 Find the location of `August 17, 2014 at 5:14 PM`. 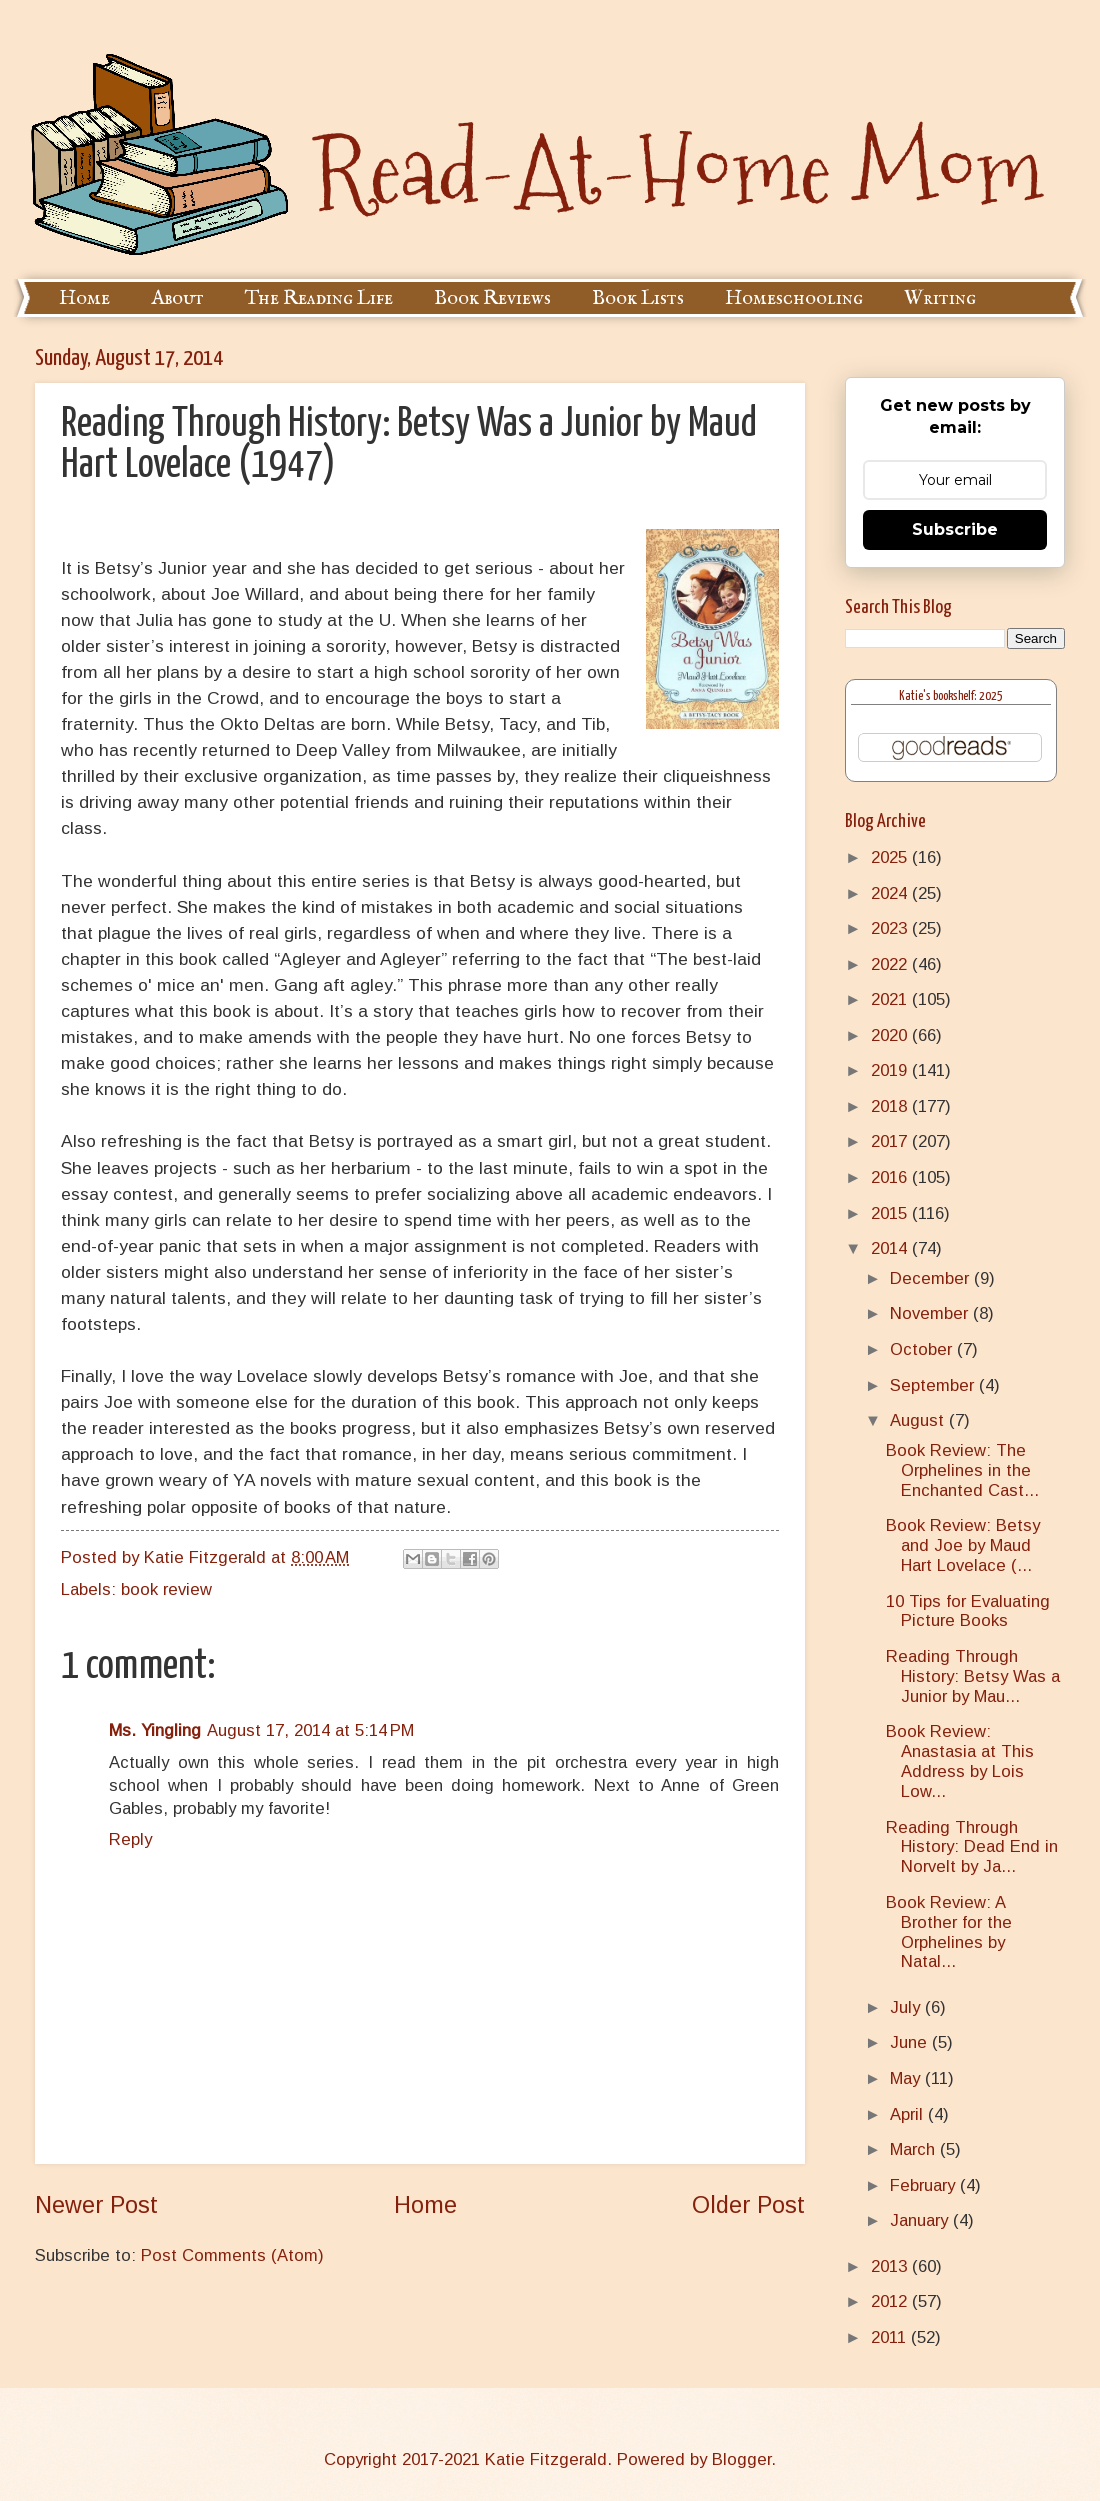

August 17, 2014 at 5:14 PM is located at coordinates (310, 1730).